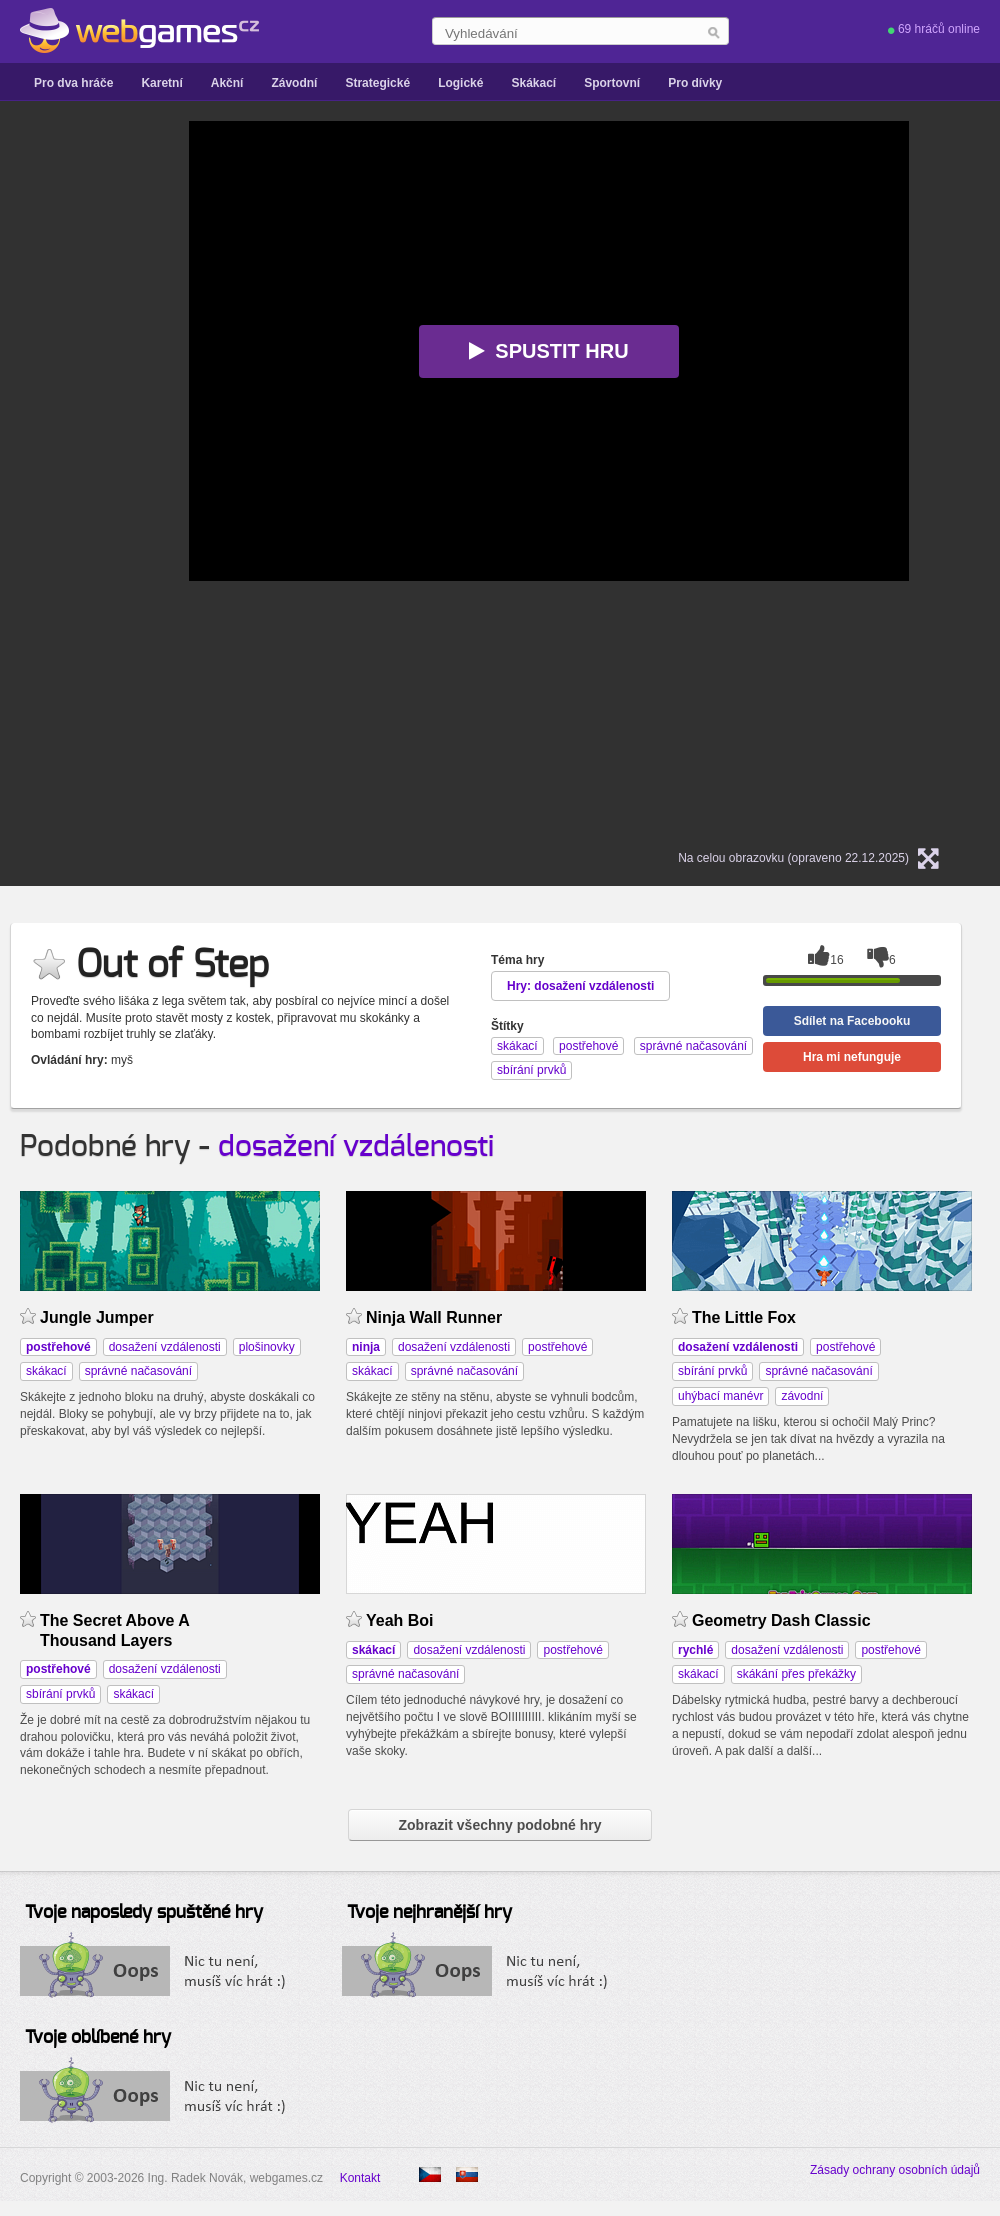 This screenshot has height=2216, width=1000. What do you see at coordinates (294, 83) in the screenshot?
I see `Závodní` at bounding box center [294, 83].